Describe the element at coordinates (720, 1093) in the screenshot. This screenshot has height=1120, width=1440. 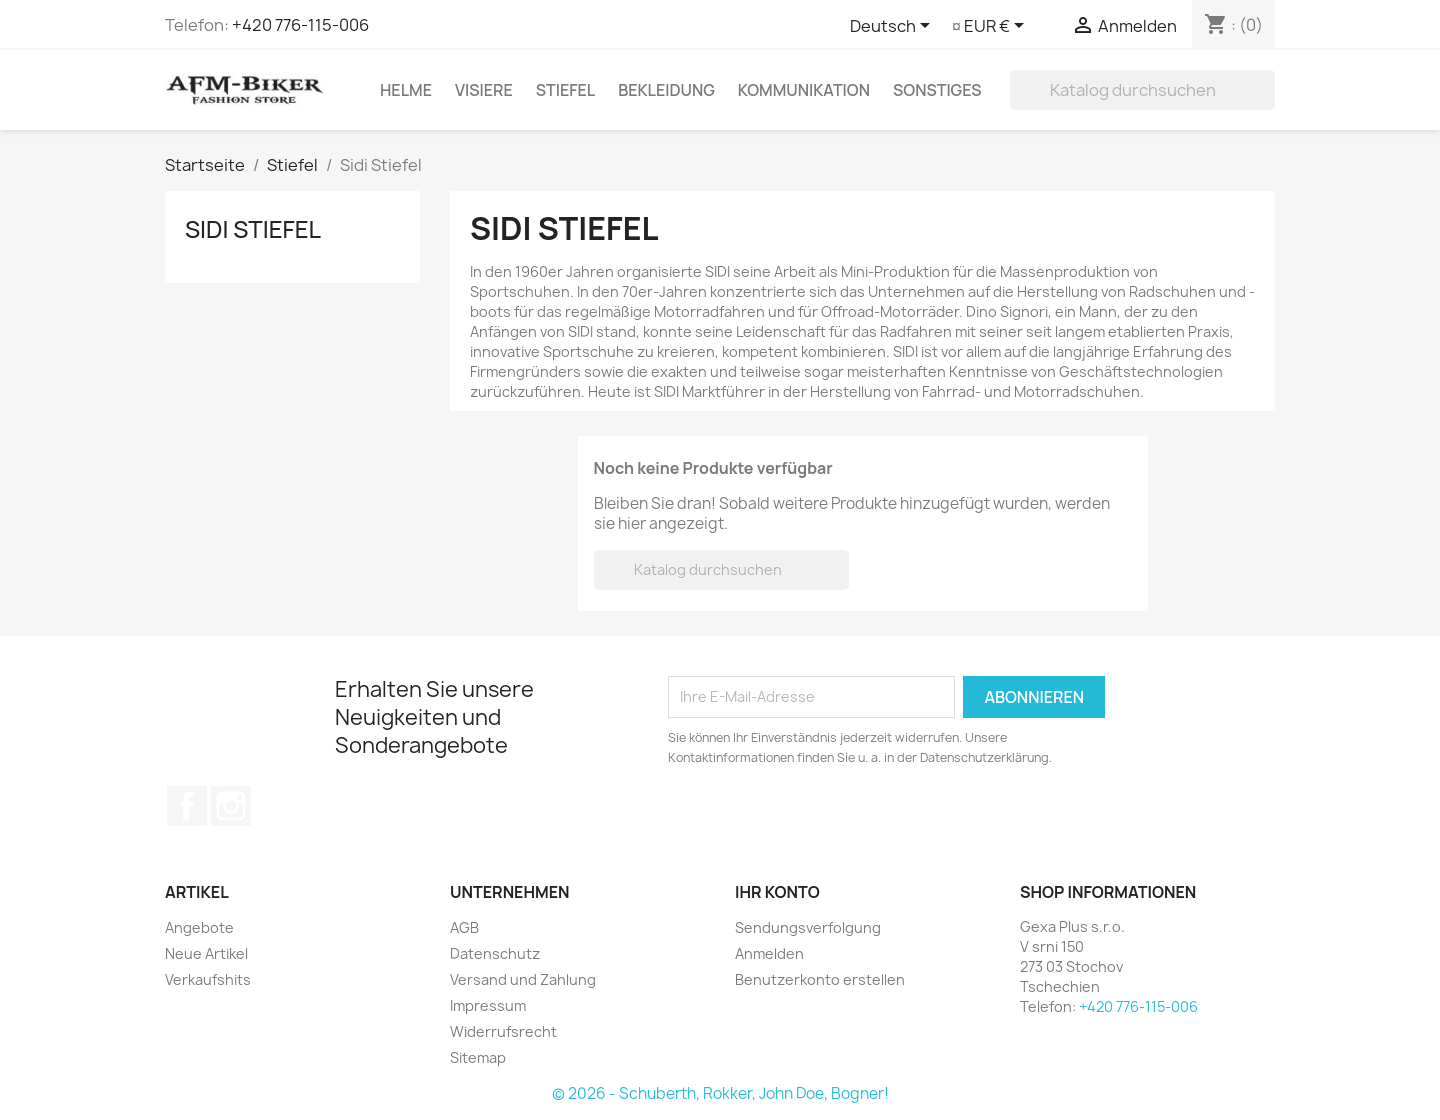
I see `© 2026 - Schuberth, Rokker, John Doe, Bogner!` at that location.